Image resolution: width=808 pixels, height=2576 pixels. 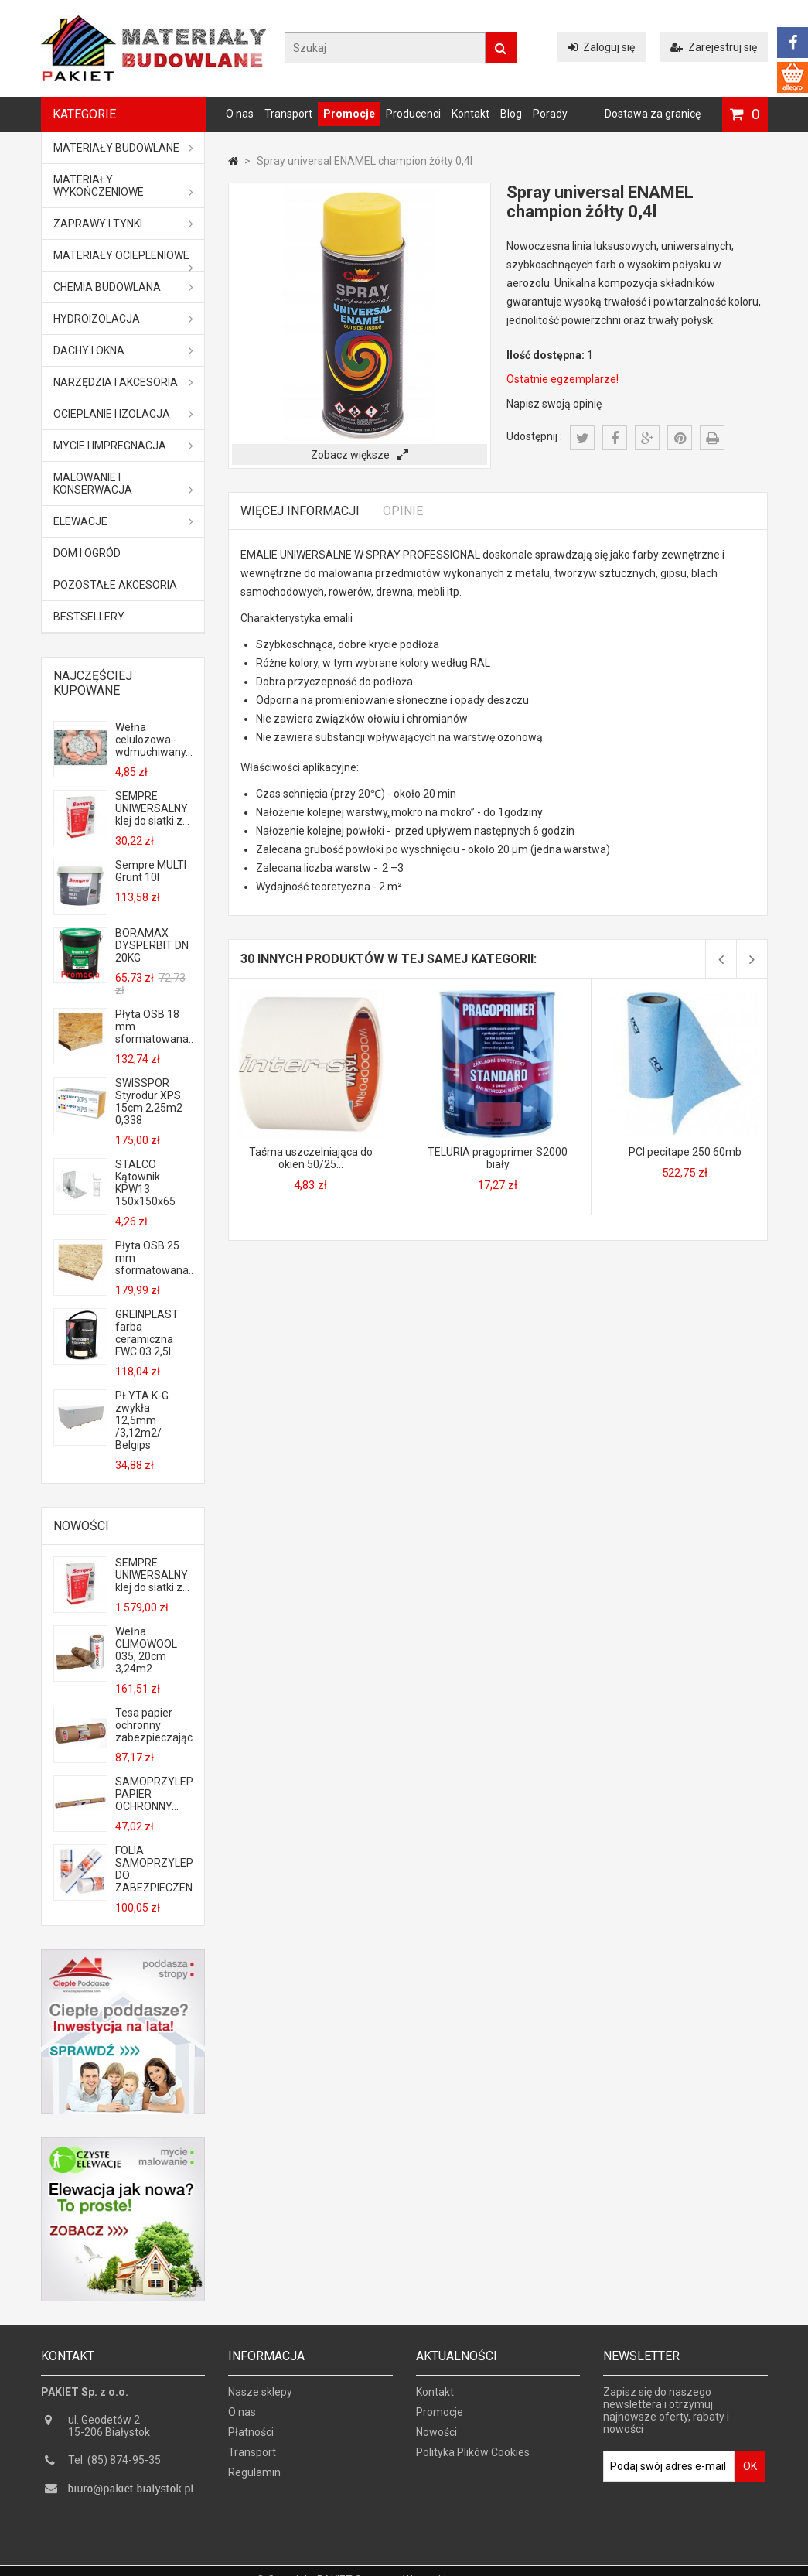 What do you see at coordinates (115, 585) in the screenshot?
I see `Pozostałe akcesoria` at bounding box center [115, 585].